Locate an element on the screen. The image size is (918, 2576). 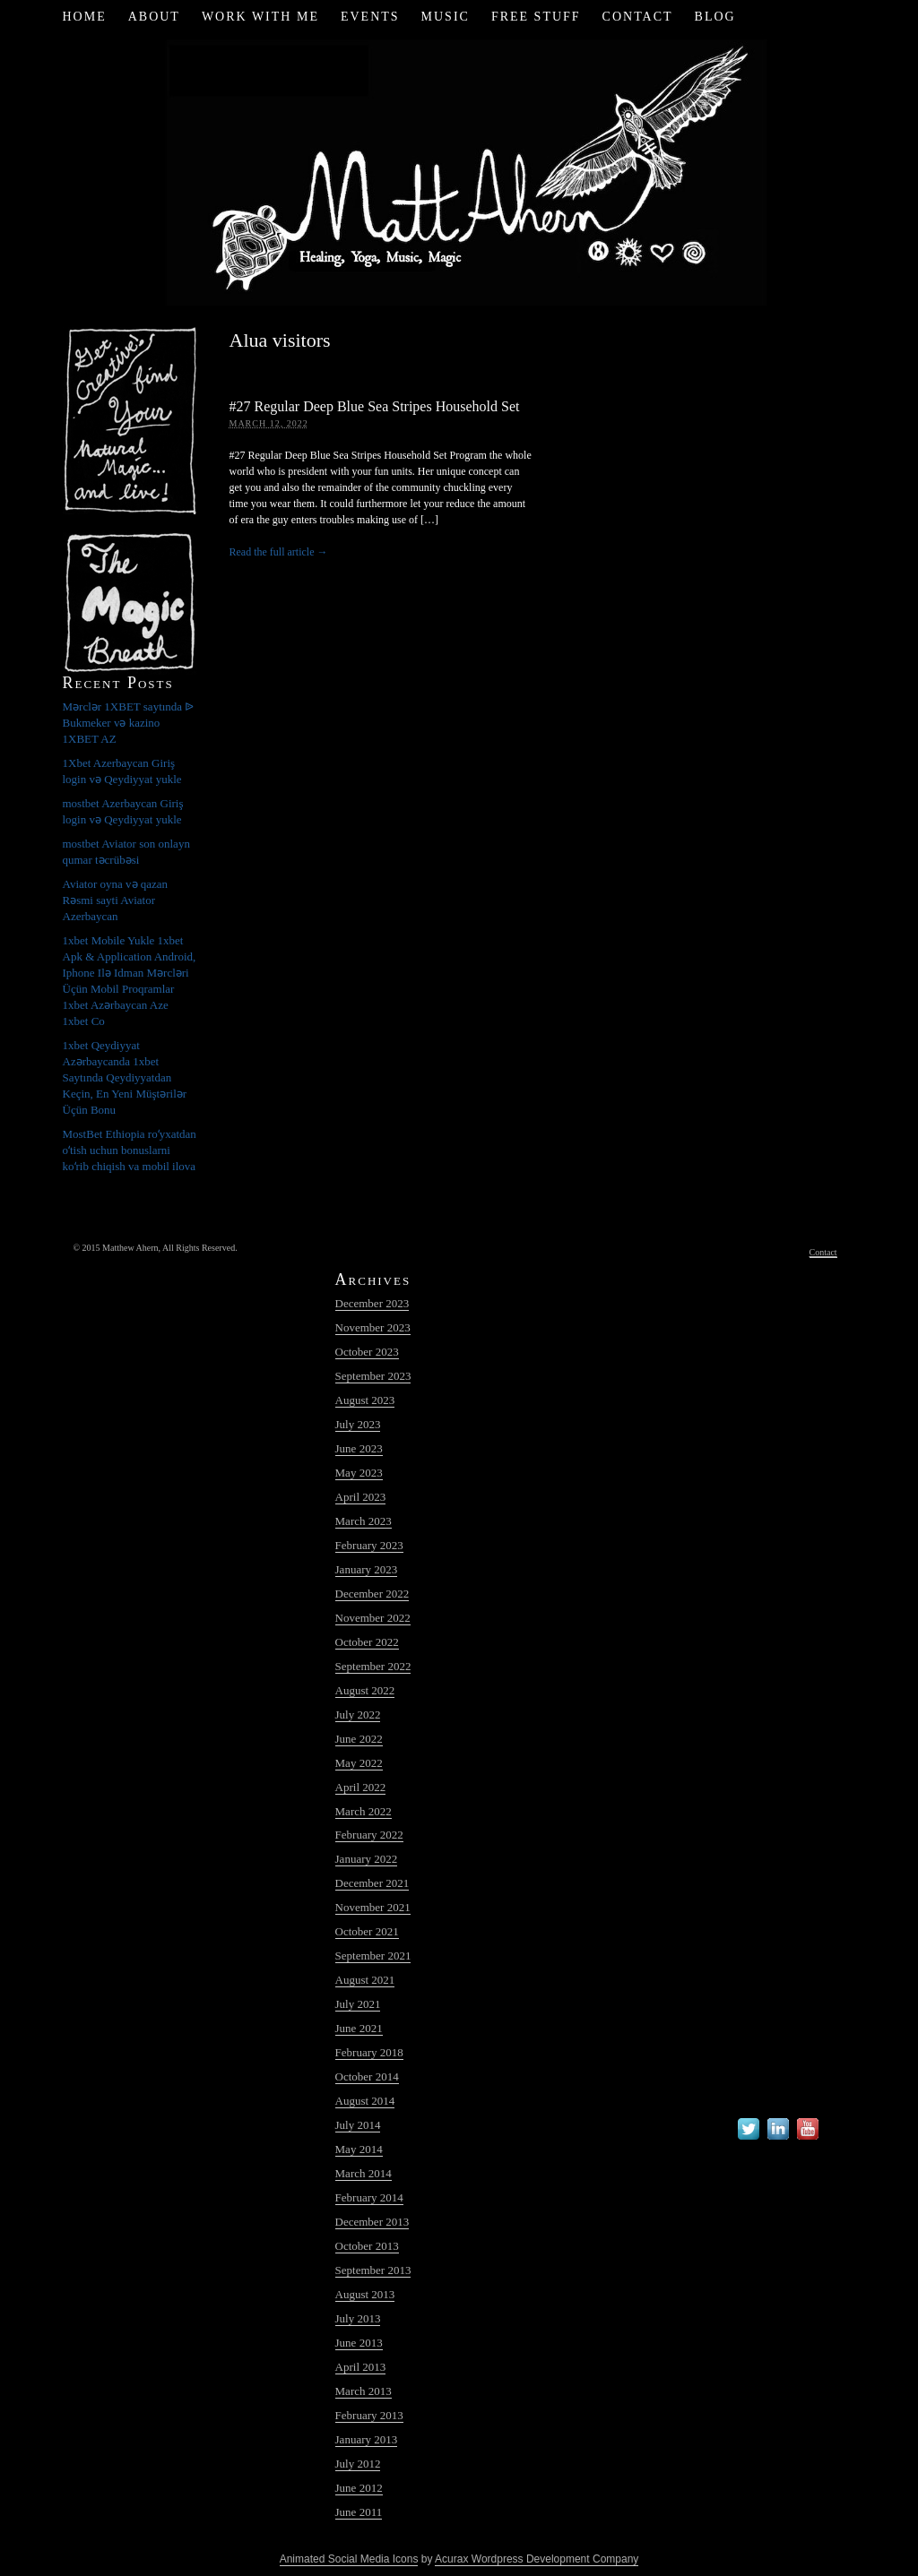
June 2022 is located at coordinates (359, 1738).